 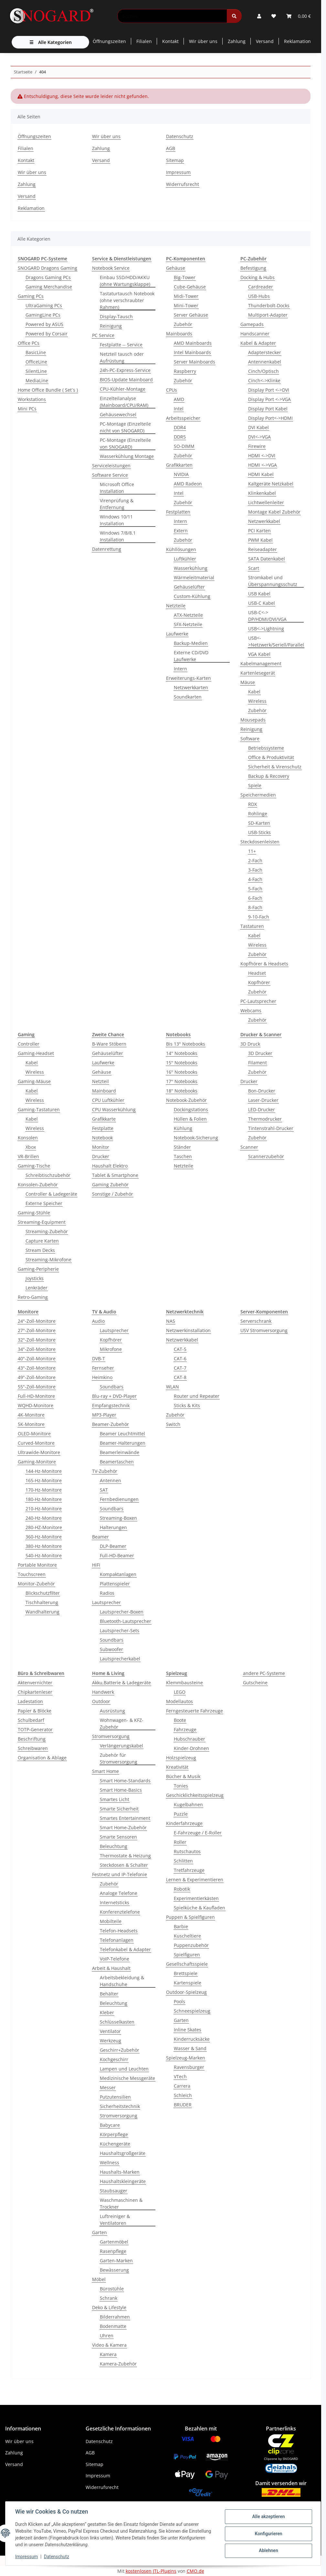 I want to click on Gutscheine, so click(x=255, y=1682).